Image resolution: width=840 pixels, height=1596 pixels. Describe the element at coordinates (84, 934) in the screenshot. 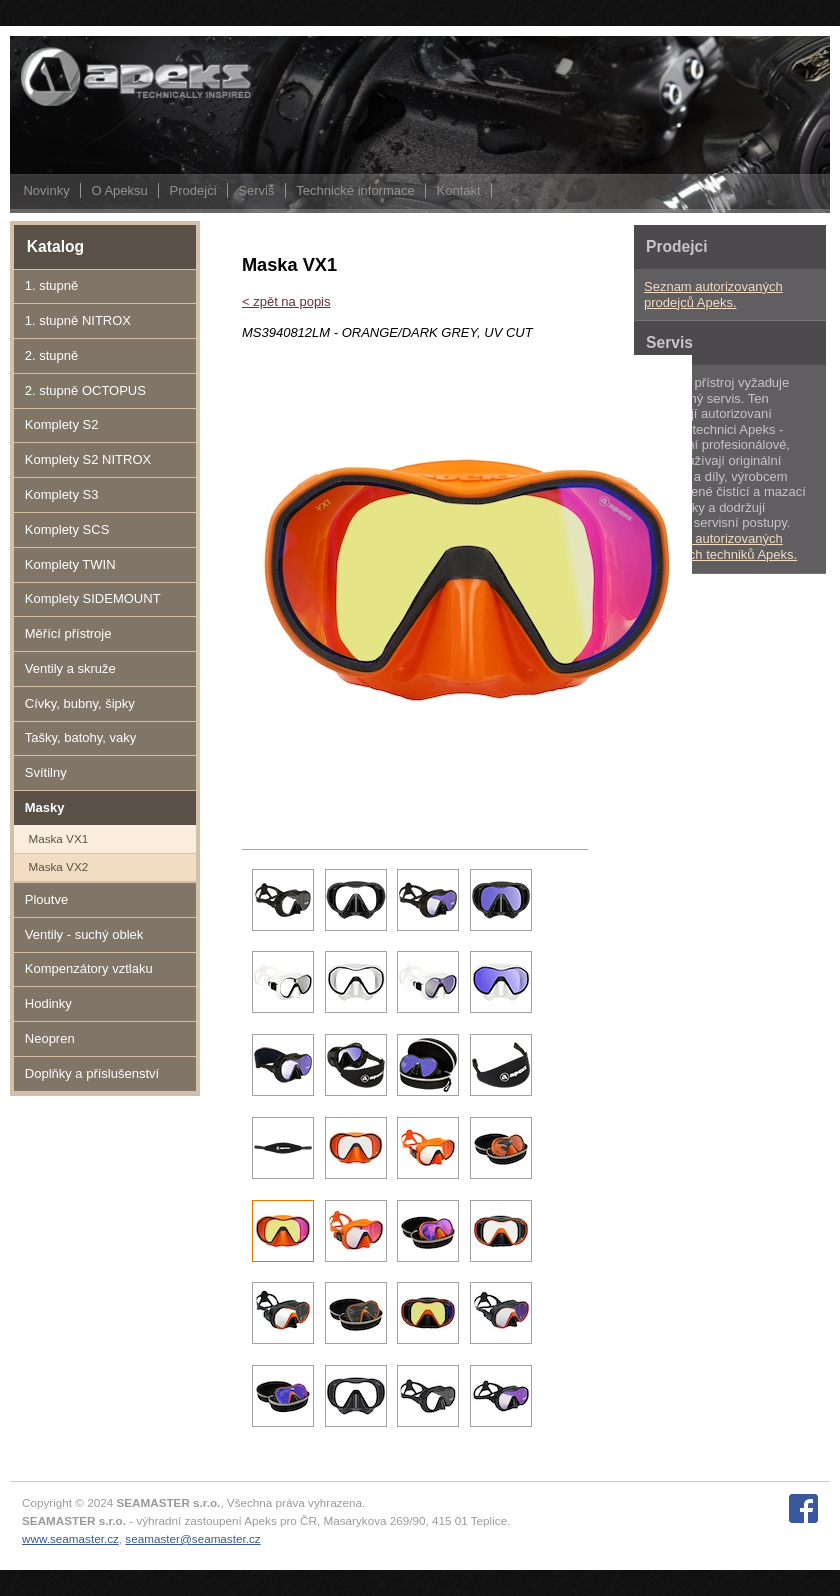

I see `Ventily - suchý oblek` at that location.